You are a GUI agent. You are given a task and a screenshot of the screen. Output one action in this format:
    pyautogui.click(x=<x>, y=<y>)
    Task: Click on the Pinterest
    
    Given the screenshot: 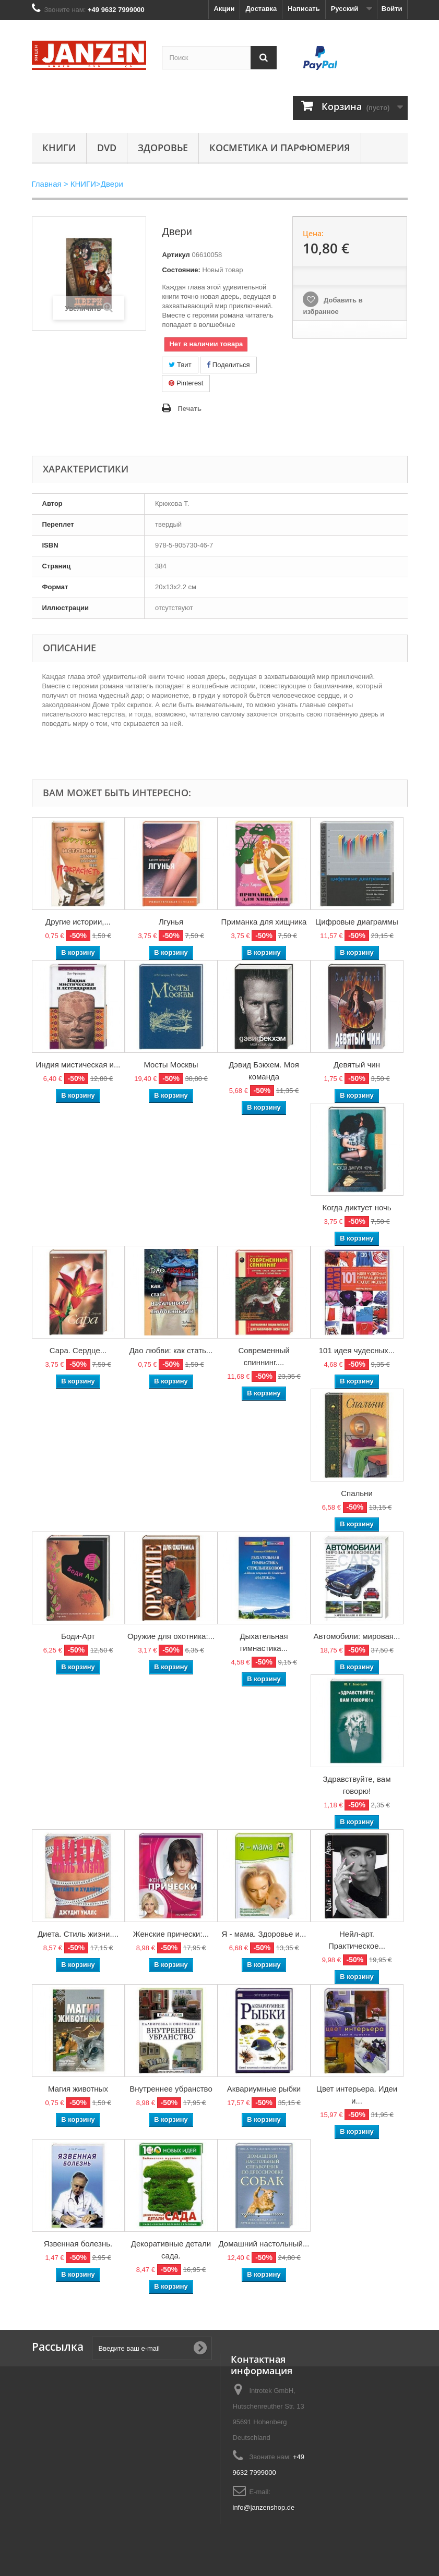 What is the action you would take?
    pyautogui.click(x=186, y=383)
    